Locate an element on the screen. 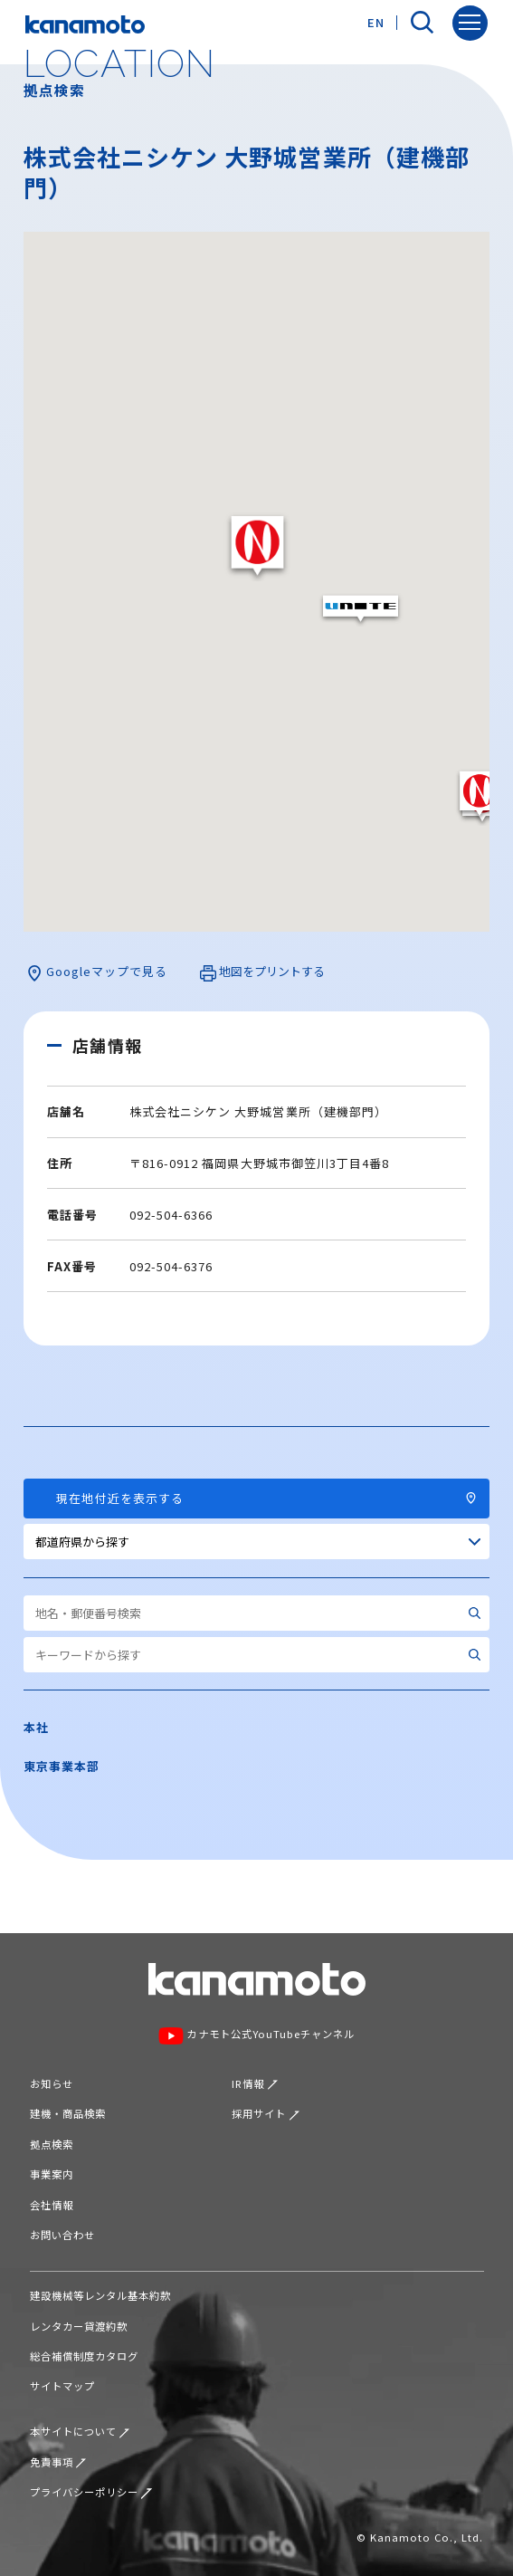 This screenshot has width=513, height=2576. 地図をプリントする is located at coordinates (262, 972).